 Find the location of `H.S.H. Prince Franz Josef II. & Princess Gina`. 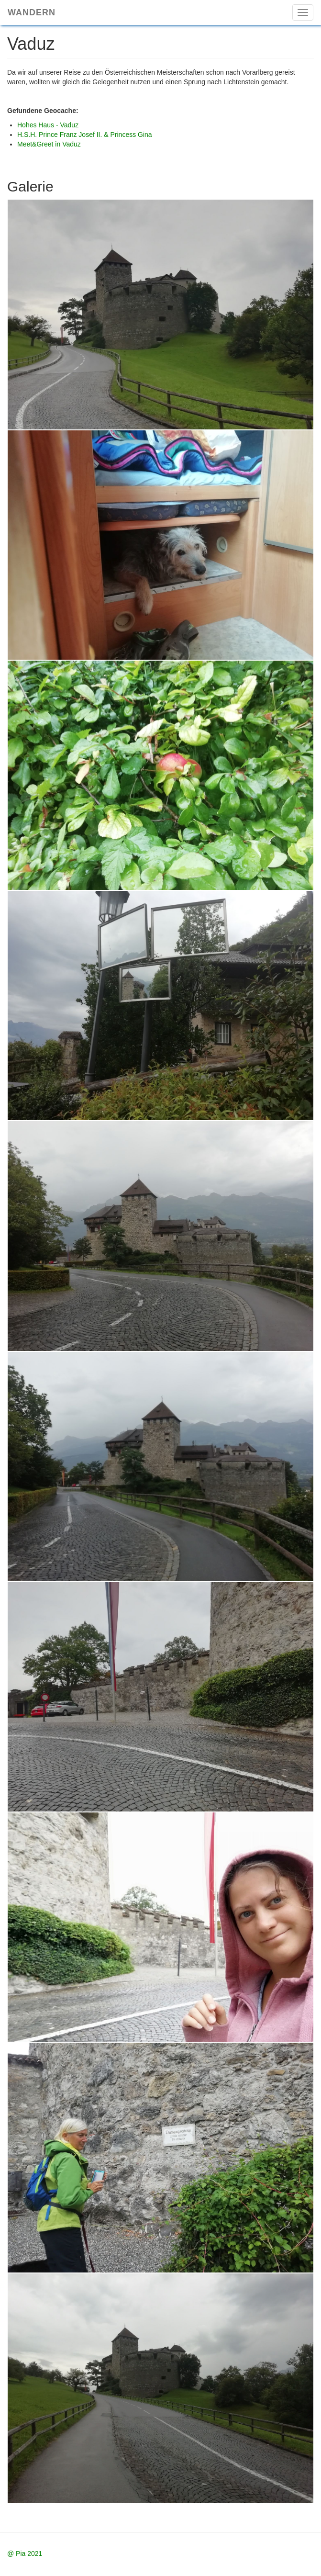

H.S.H. Prince Franz Josef II. & Princess Gina is located at coordinates (84, 134).